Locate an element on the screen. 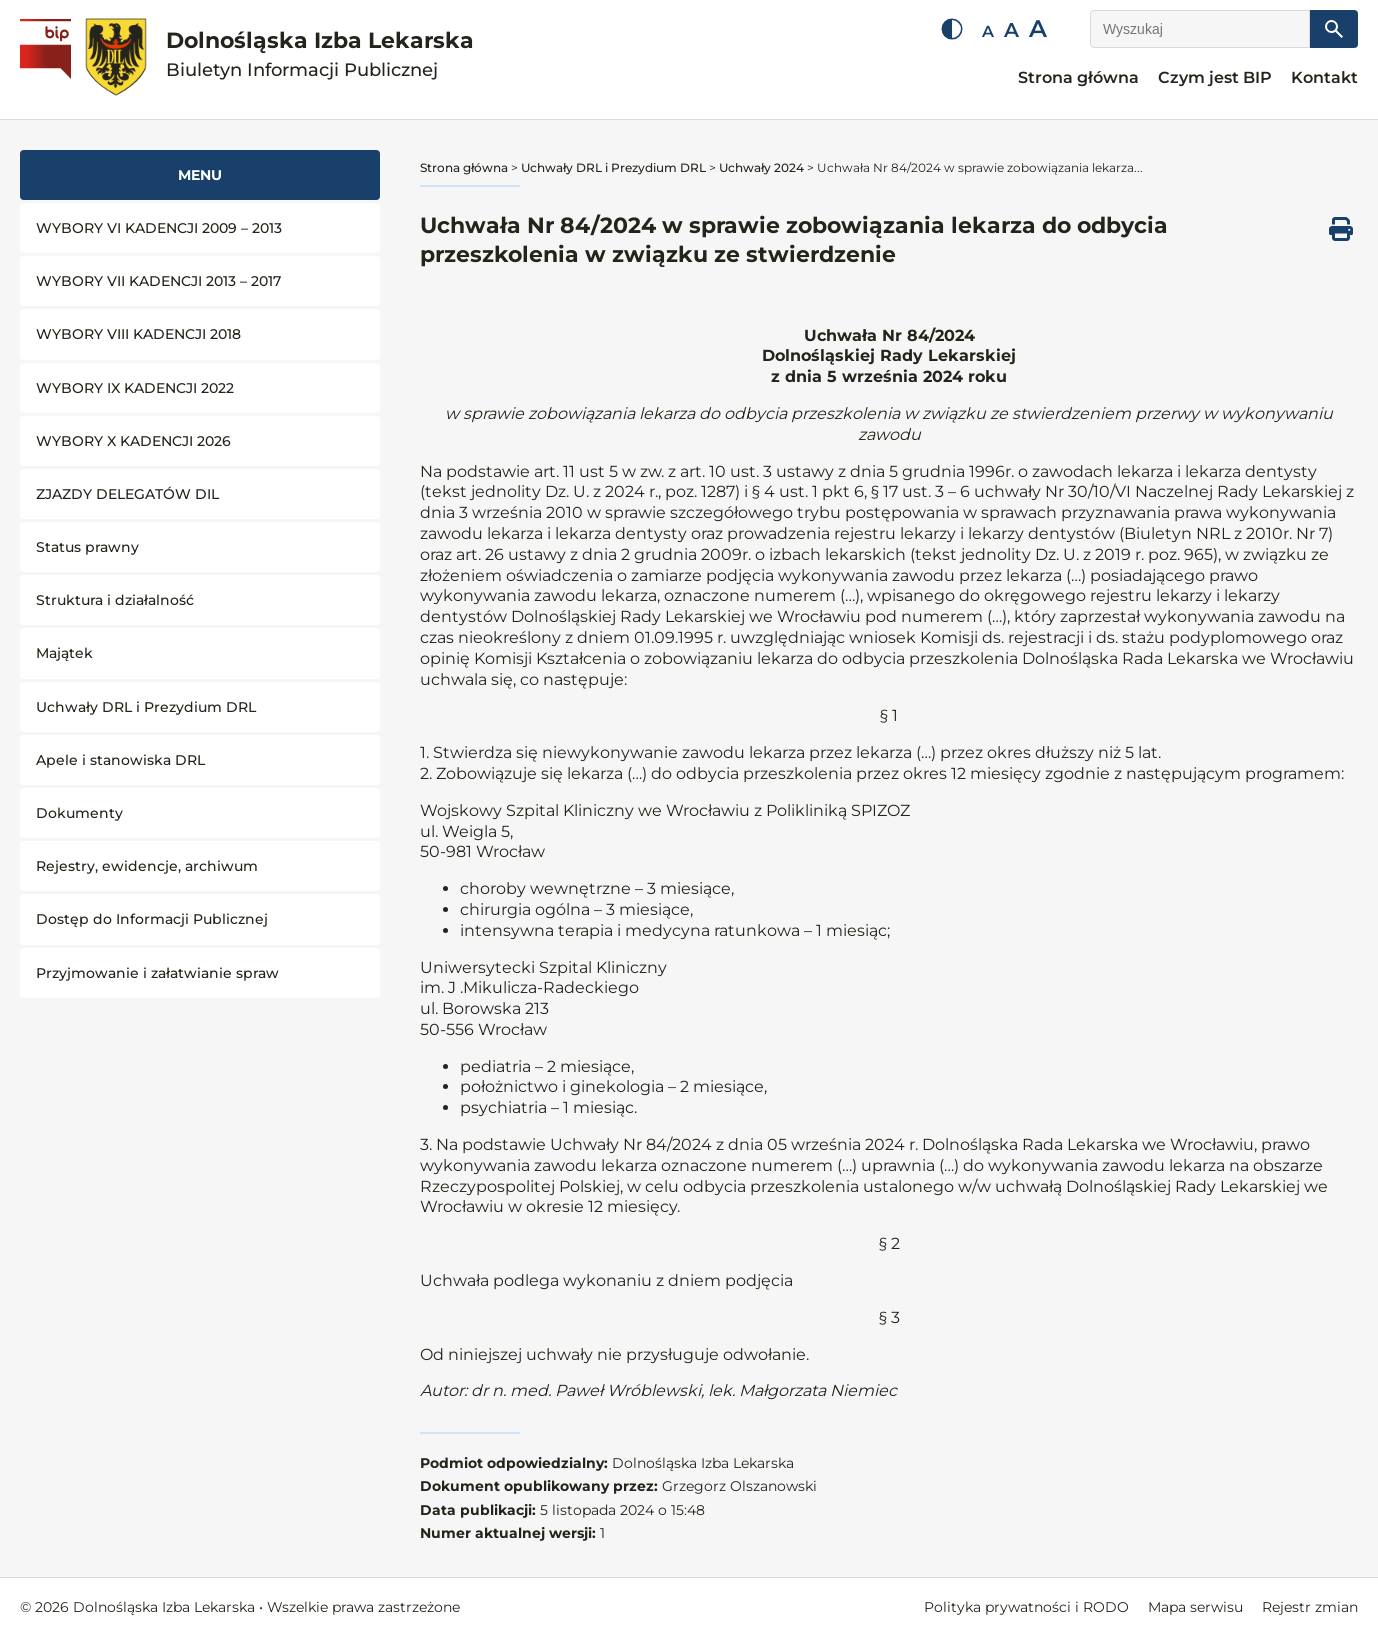 Image resolution: width=1378 pixels, height=1636 pixels. Majątek is located at coordinates (64, 653).